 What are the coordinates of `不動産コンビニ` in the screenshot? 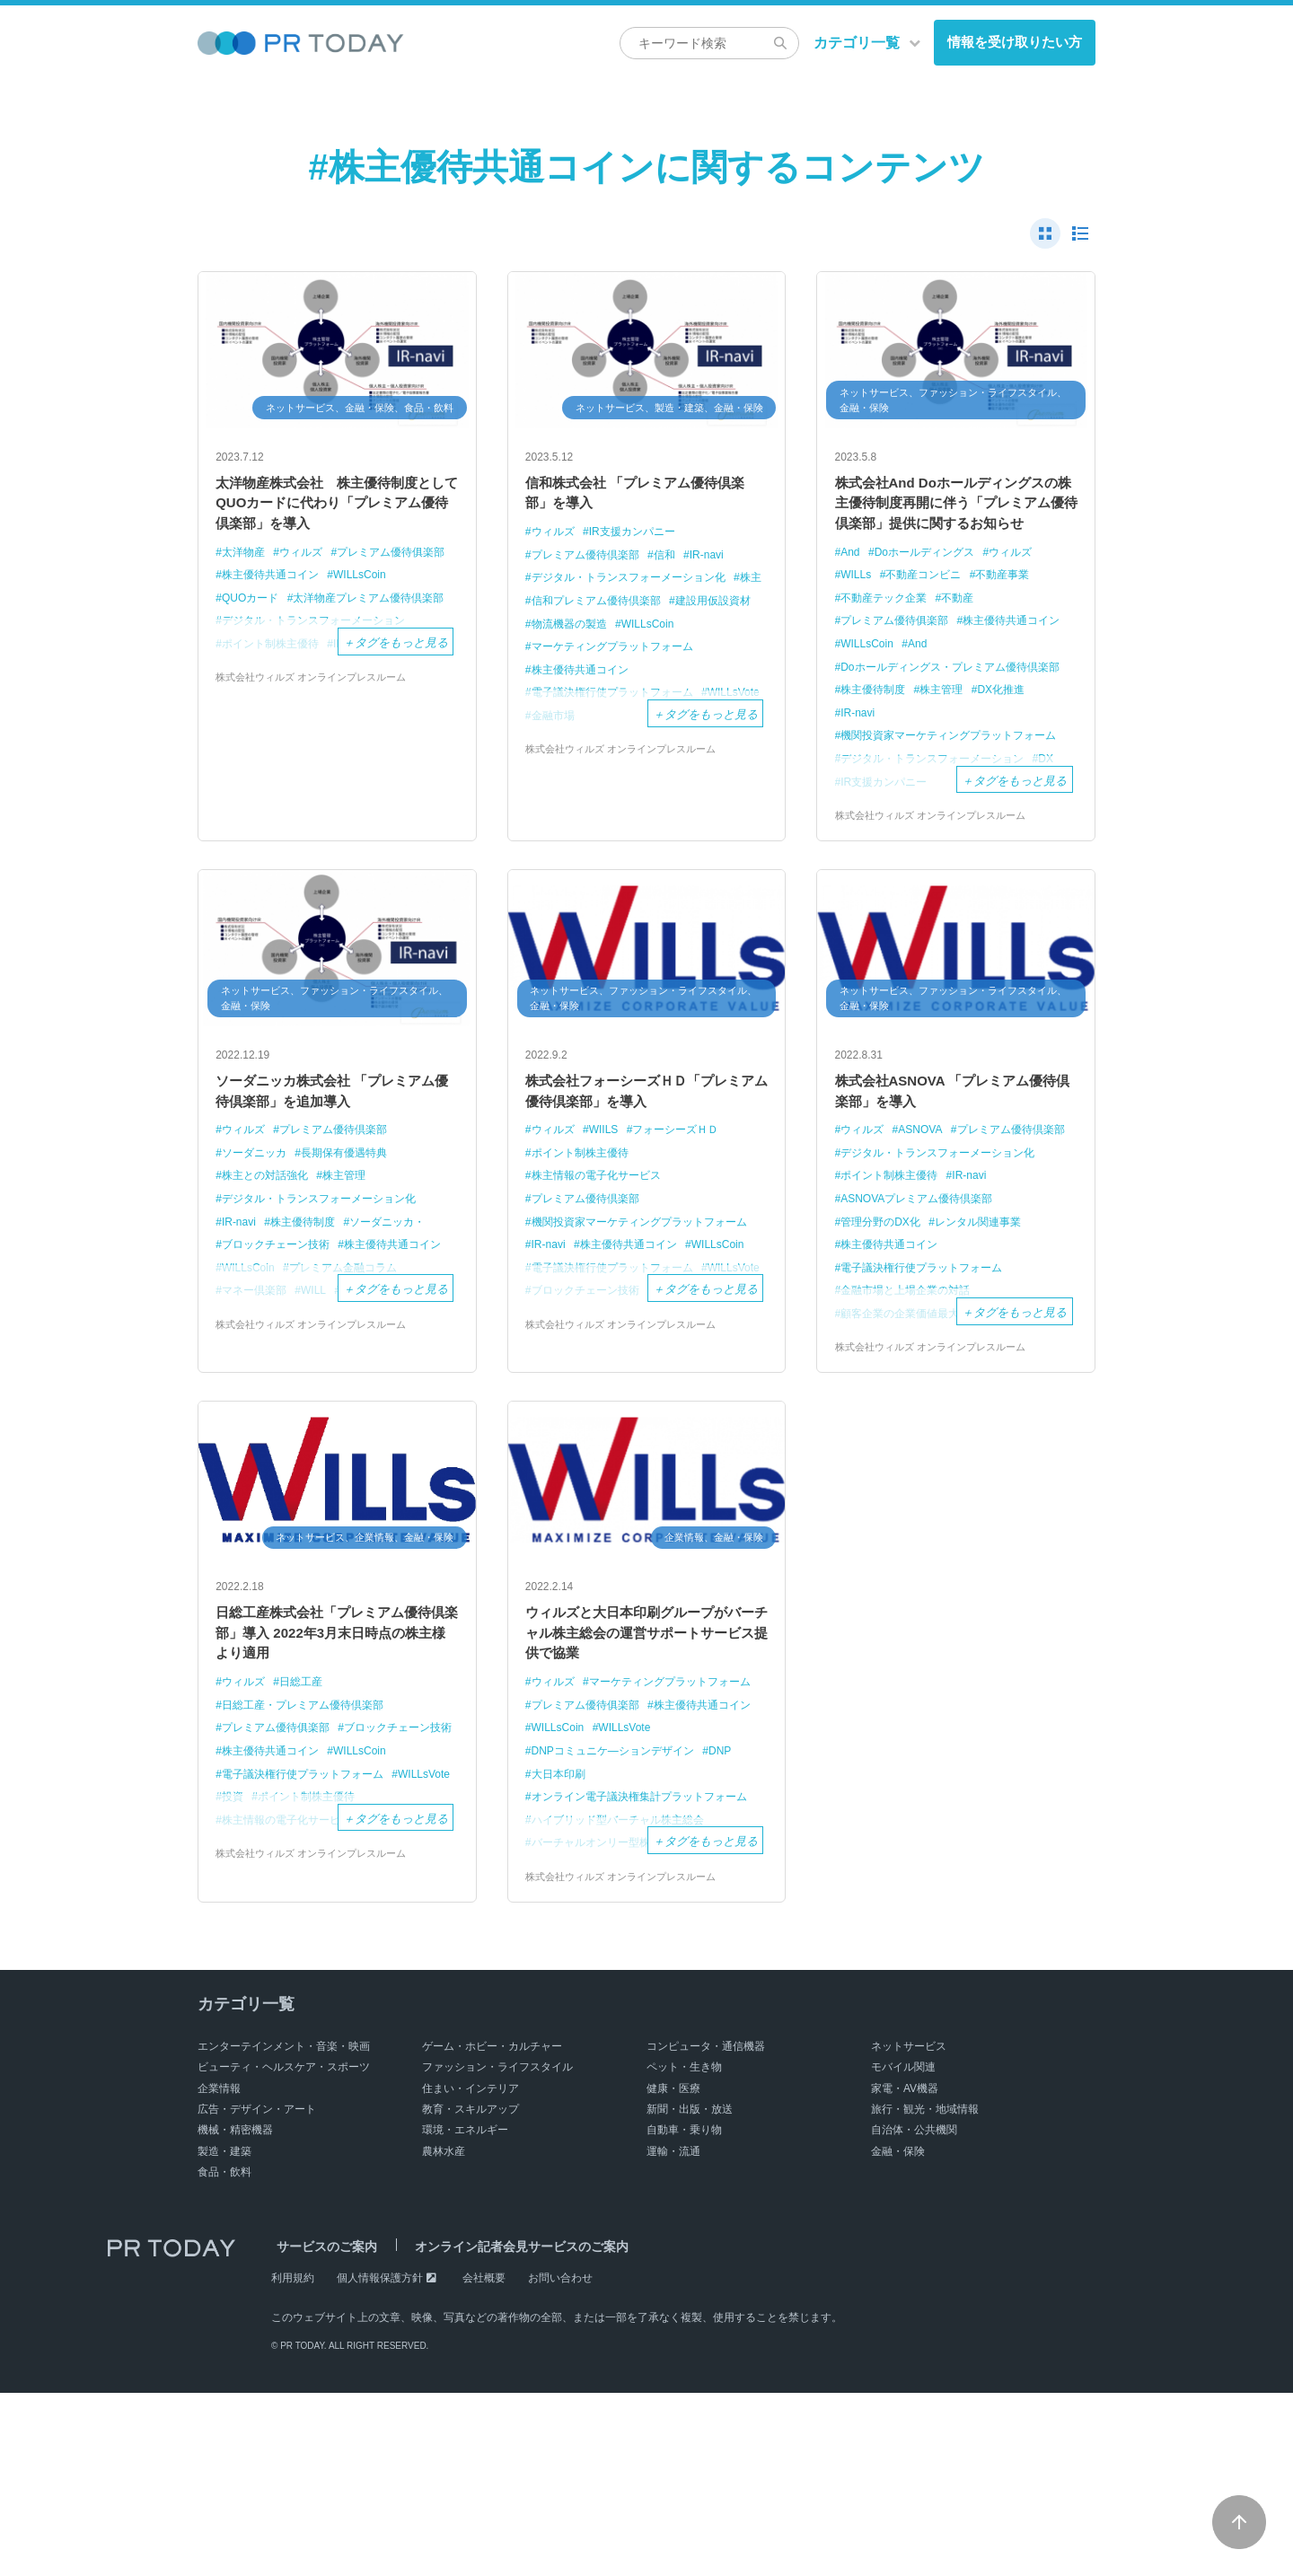 It's located at (930, 611).